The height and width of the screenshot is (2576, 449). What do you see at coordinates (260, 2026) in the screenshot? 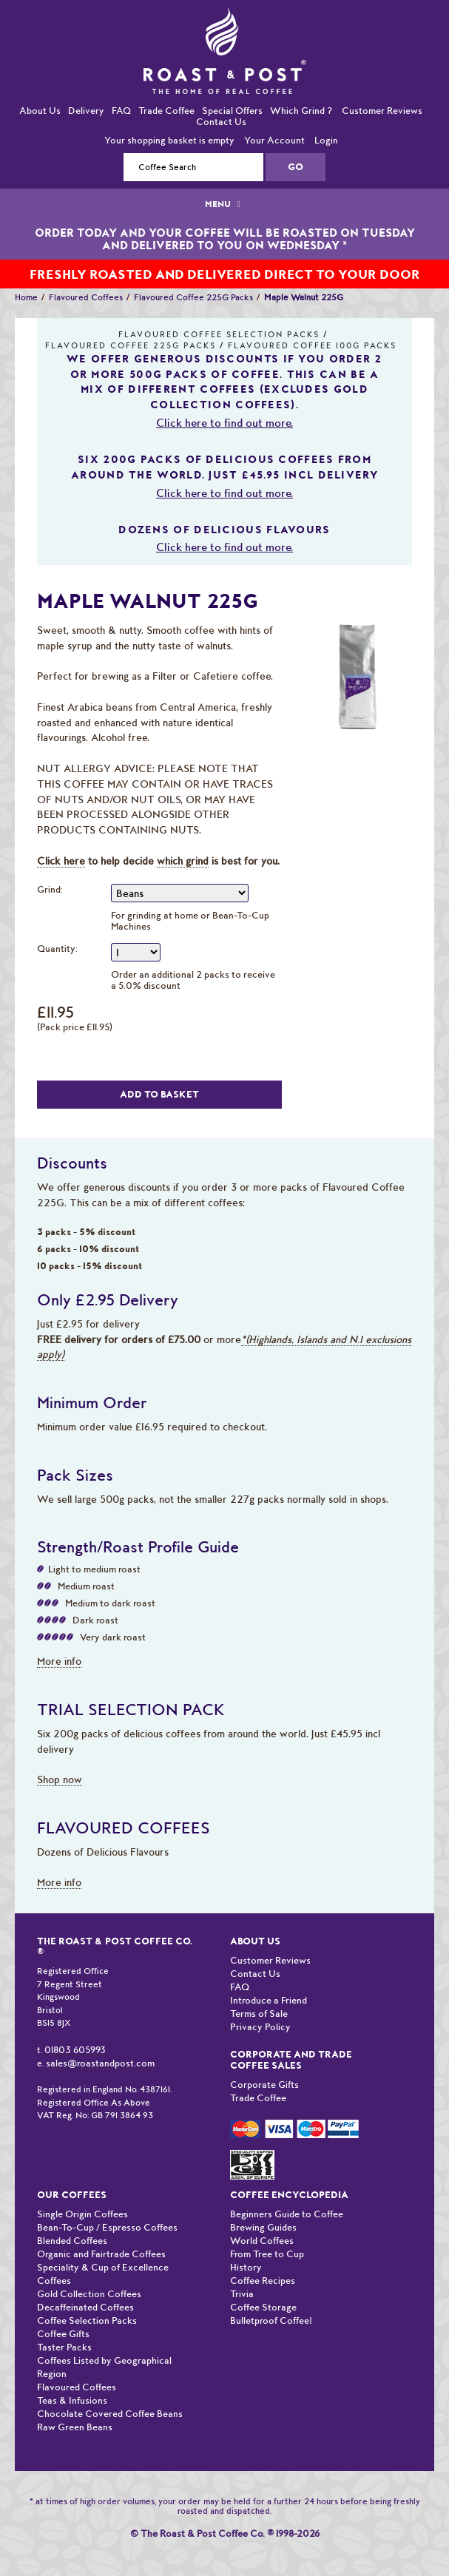
I see `Privacy Policy` at bounding box center [260, 2026].